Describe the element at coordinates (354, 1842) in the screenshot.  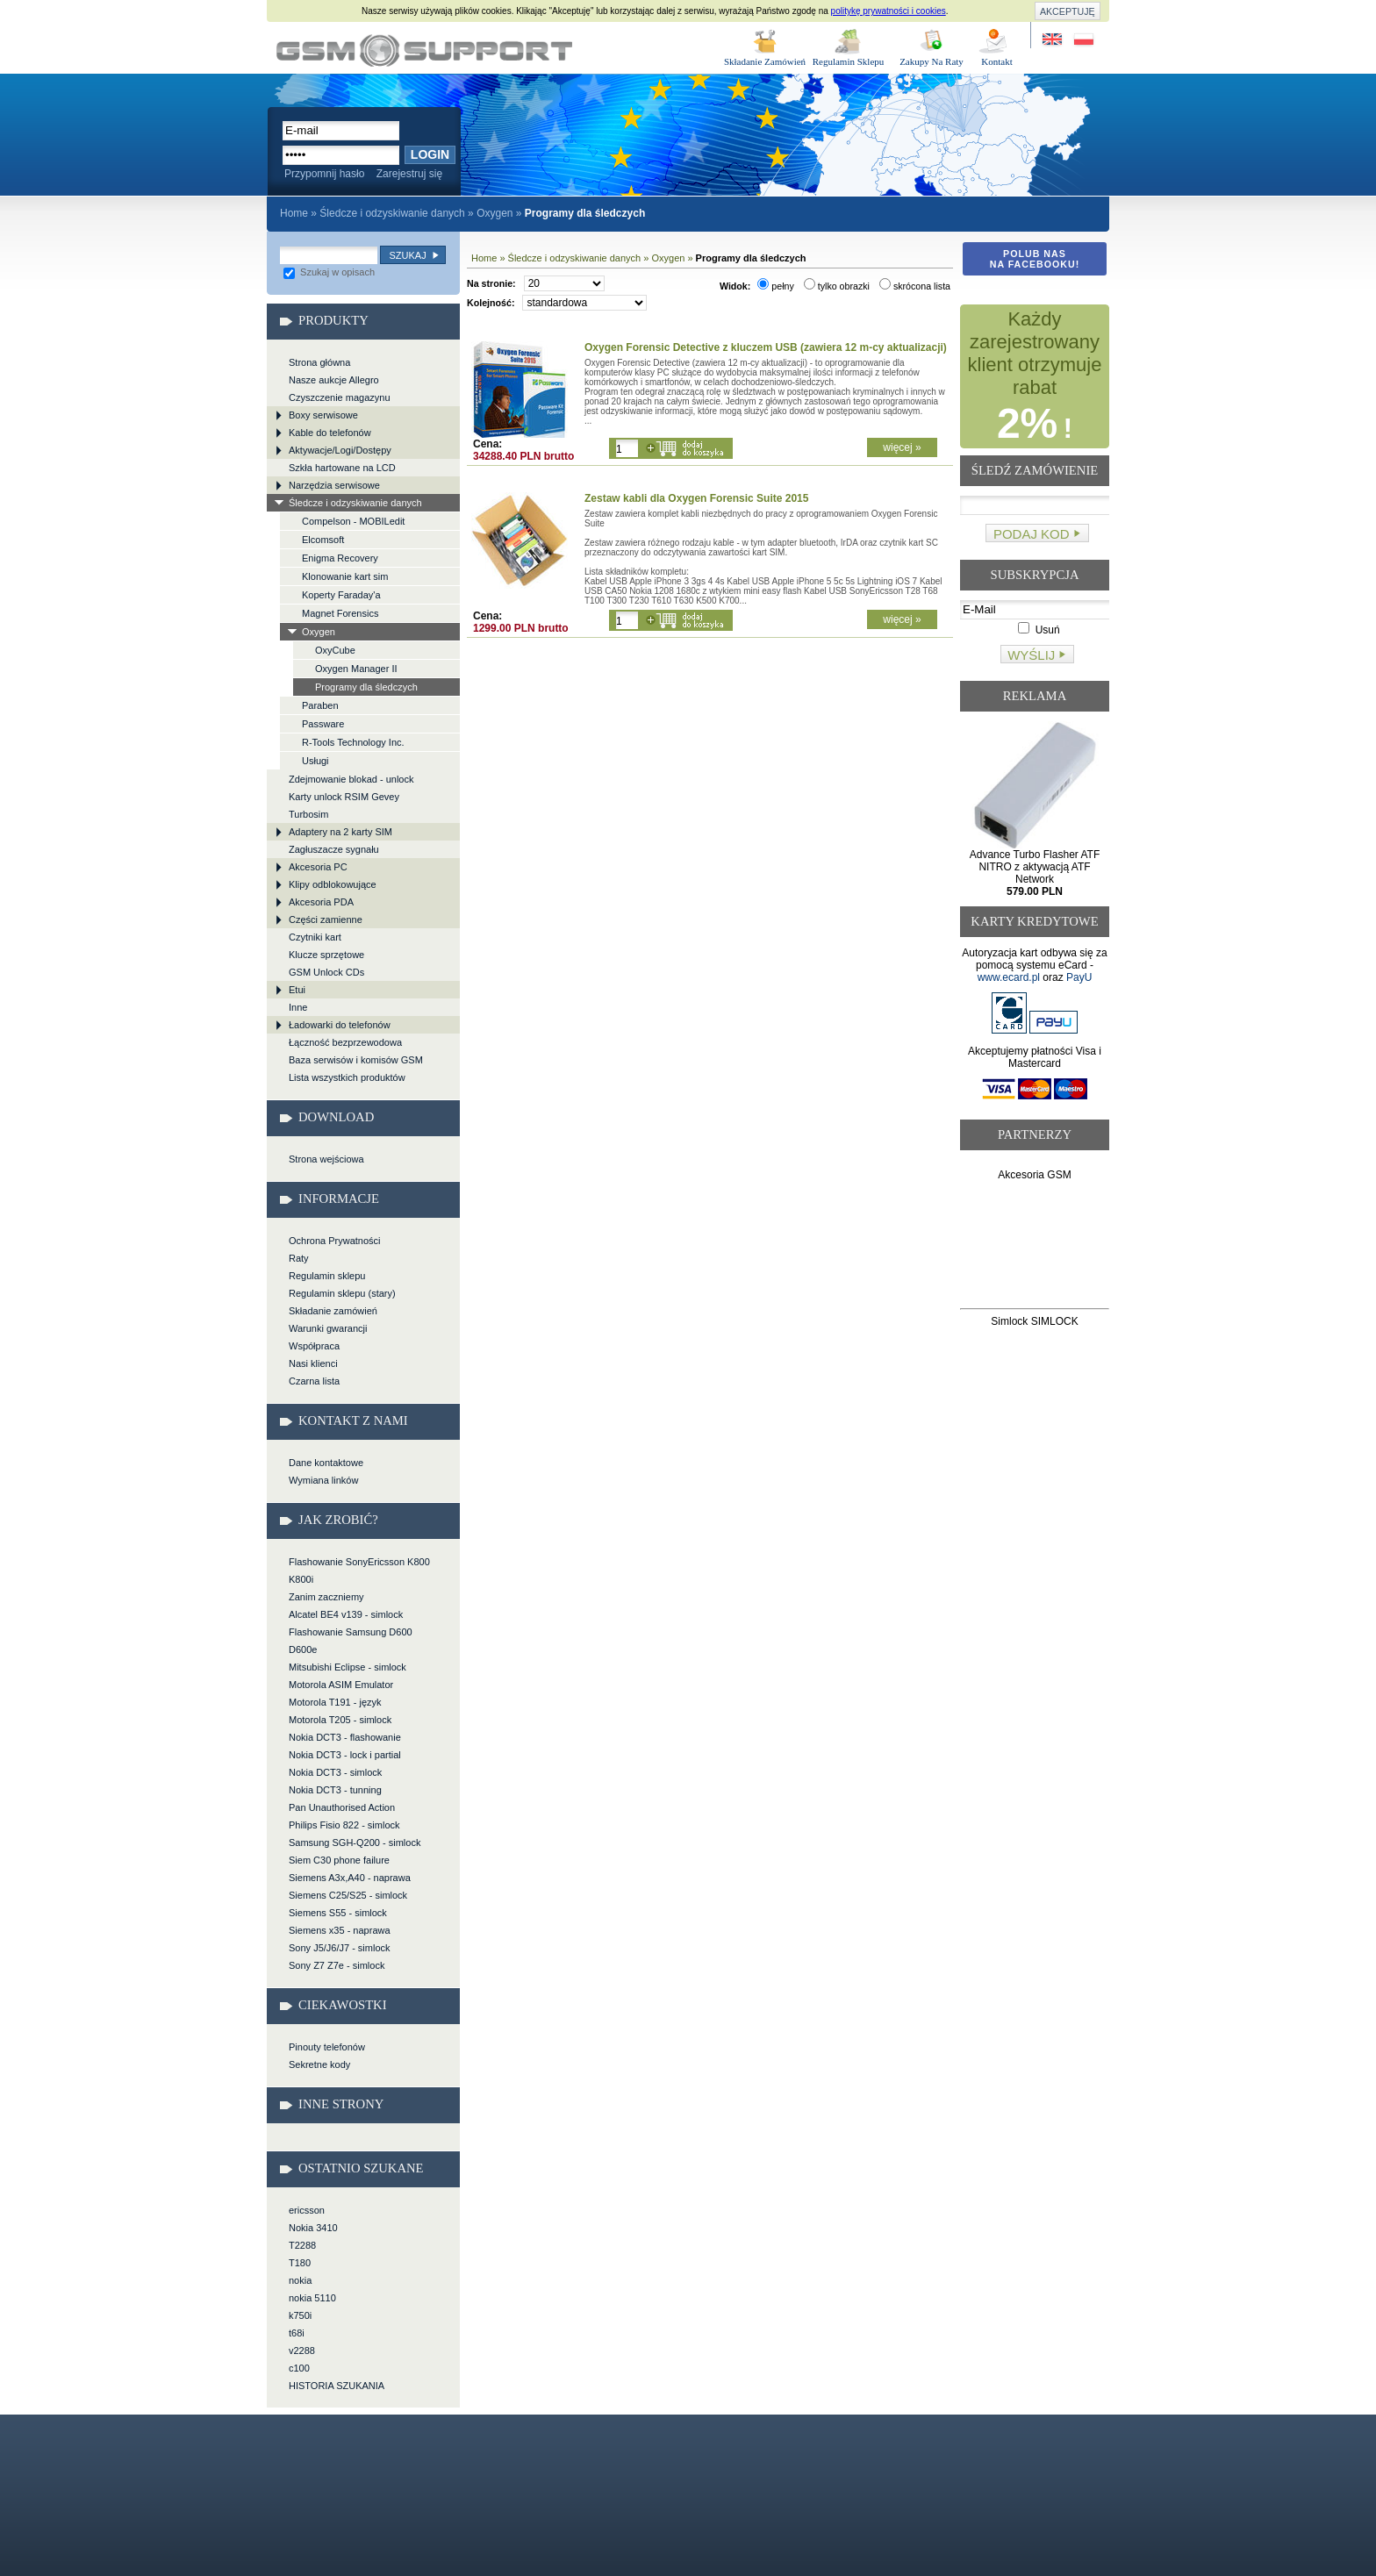
I see `Samsung SGH-Q200 - simlock` at that location.